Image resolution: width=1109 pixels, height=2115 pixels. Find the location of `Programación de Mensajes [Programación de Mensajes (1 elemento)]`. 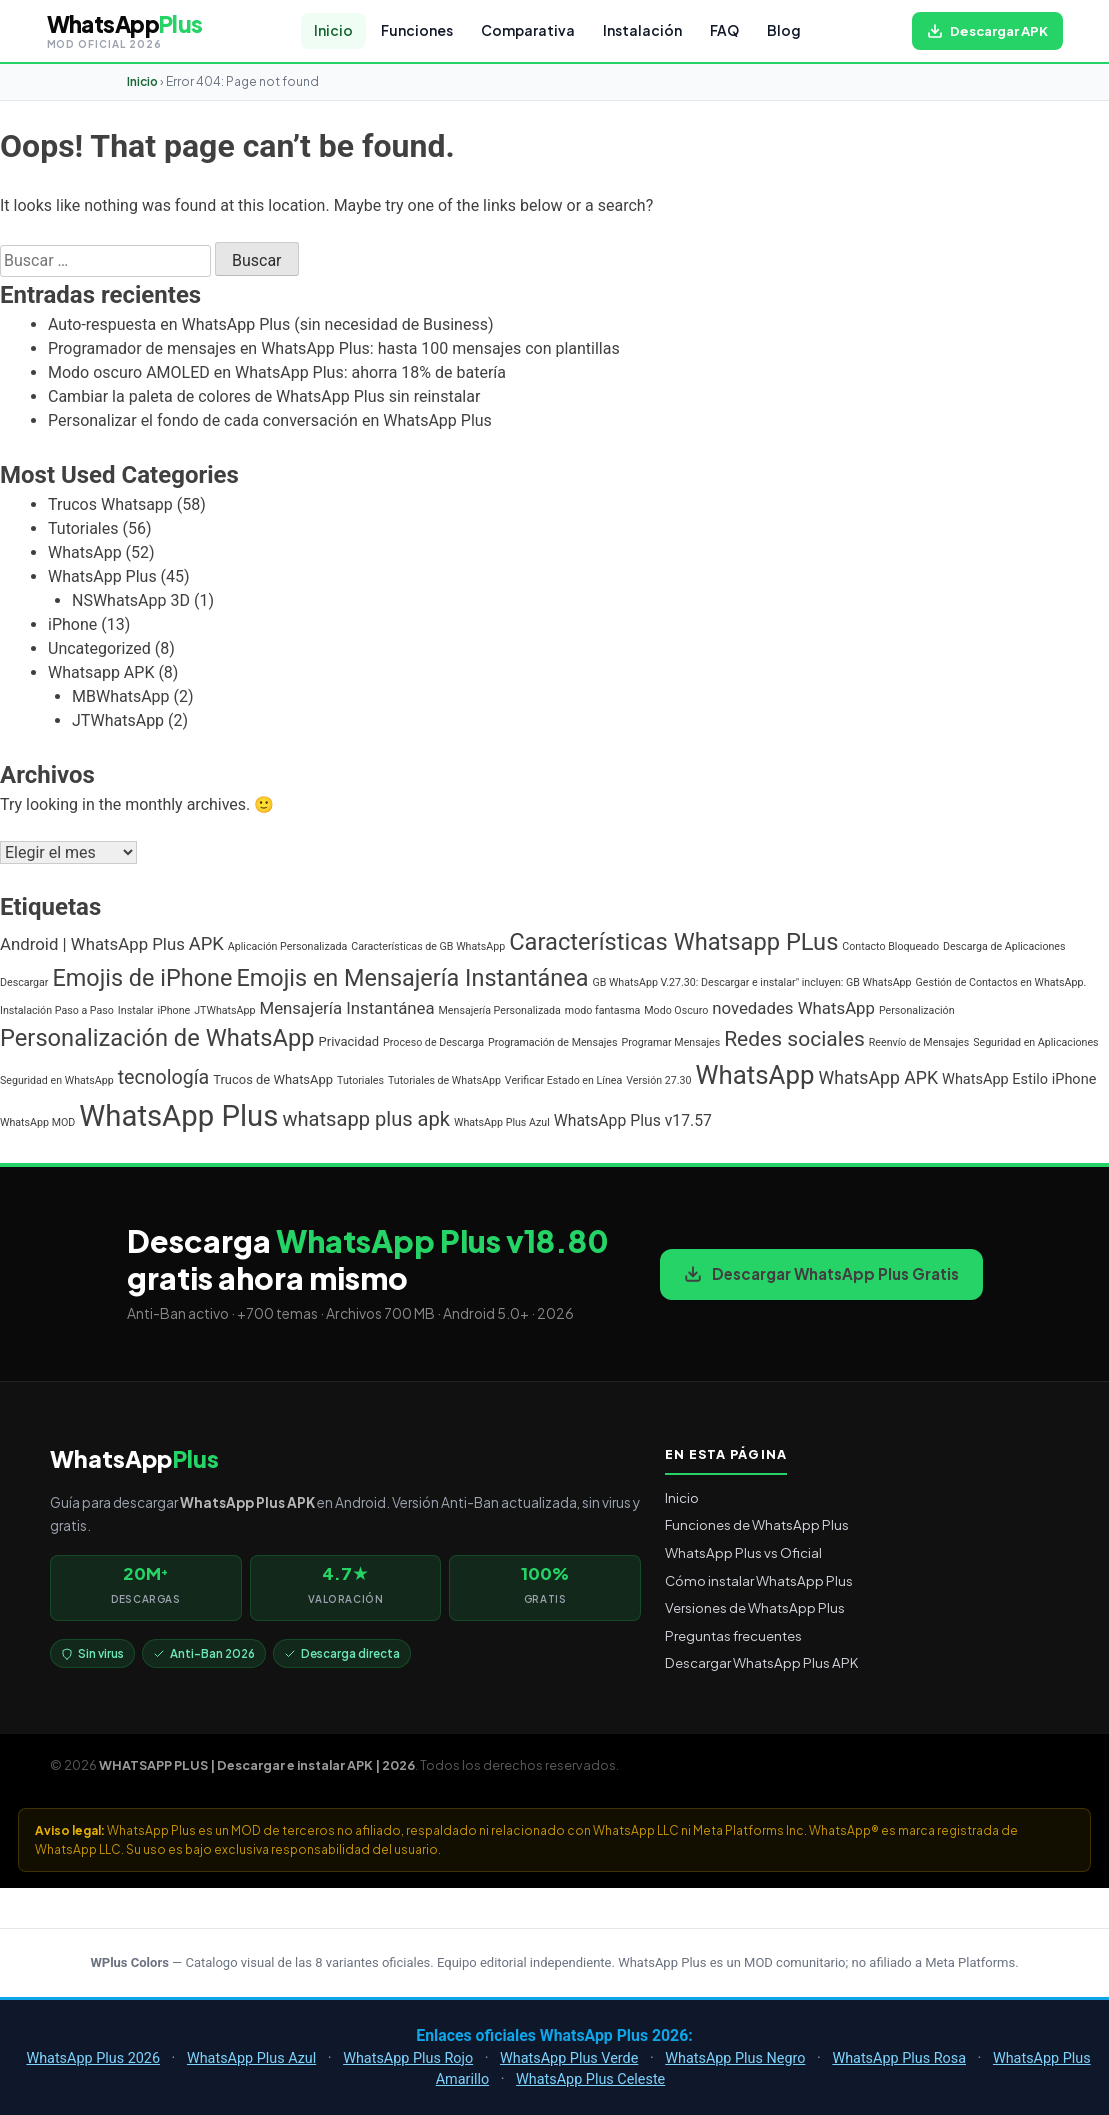

Programación de Mensajes [Programación de Mensajes (1 elemento)] is located at coordinates (553, 1042).